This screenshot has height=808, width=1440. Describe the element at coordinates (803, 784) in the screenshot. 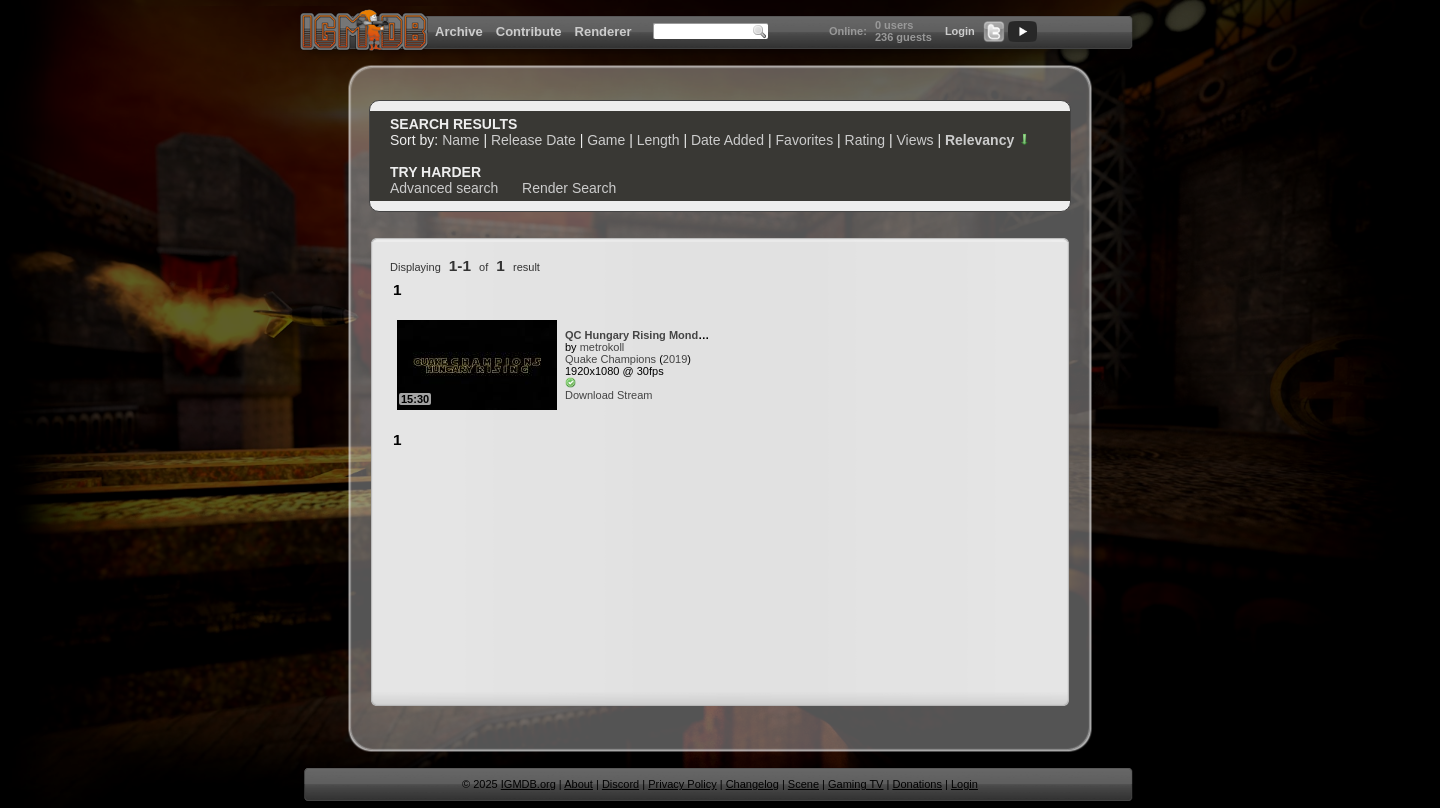

I see `Scene` at that location.